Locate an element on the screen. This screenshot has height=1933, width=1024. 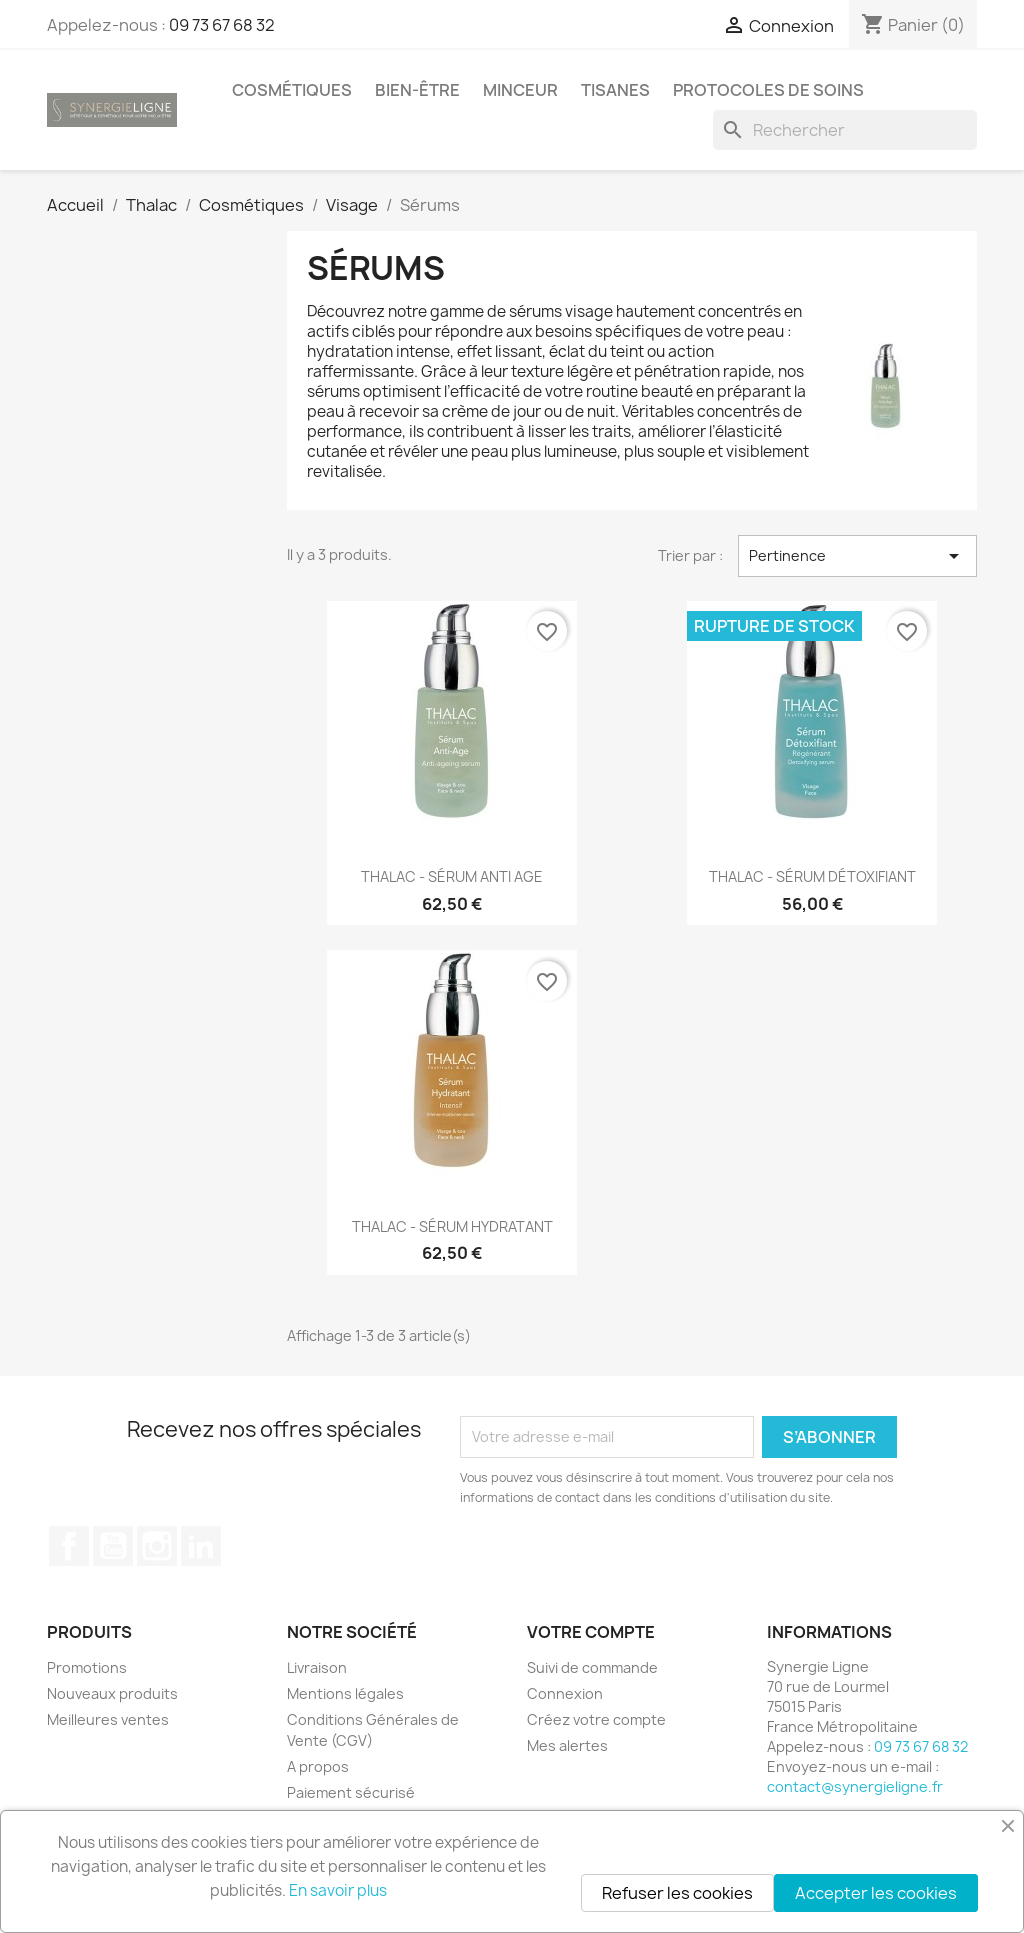
Votre compte is located at coordinates (591, 1632).